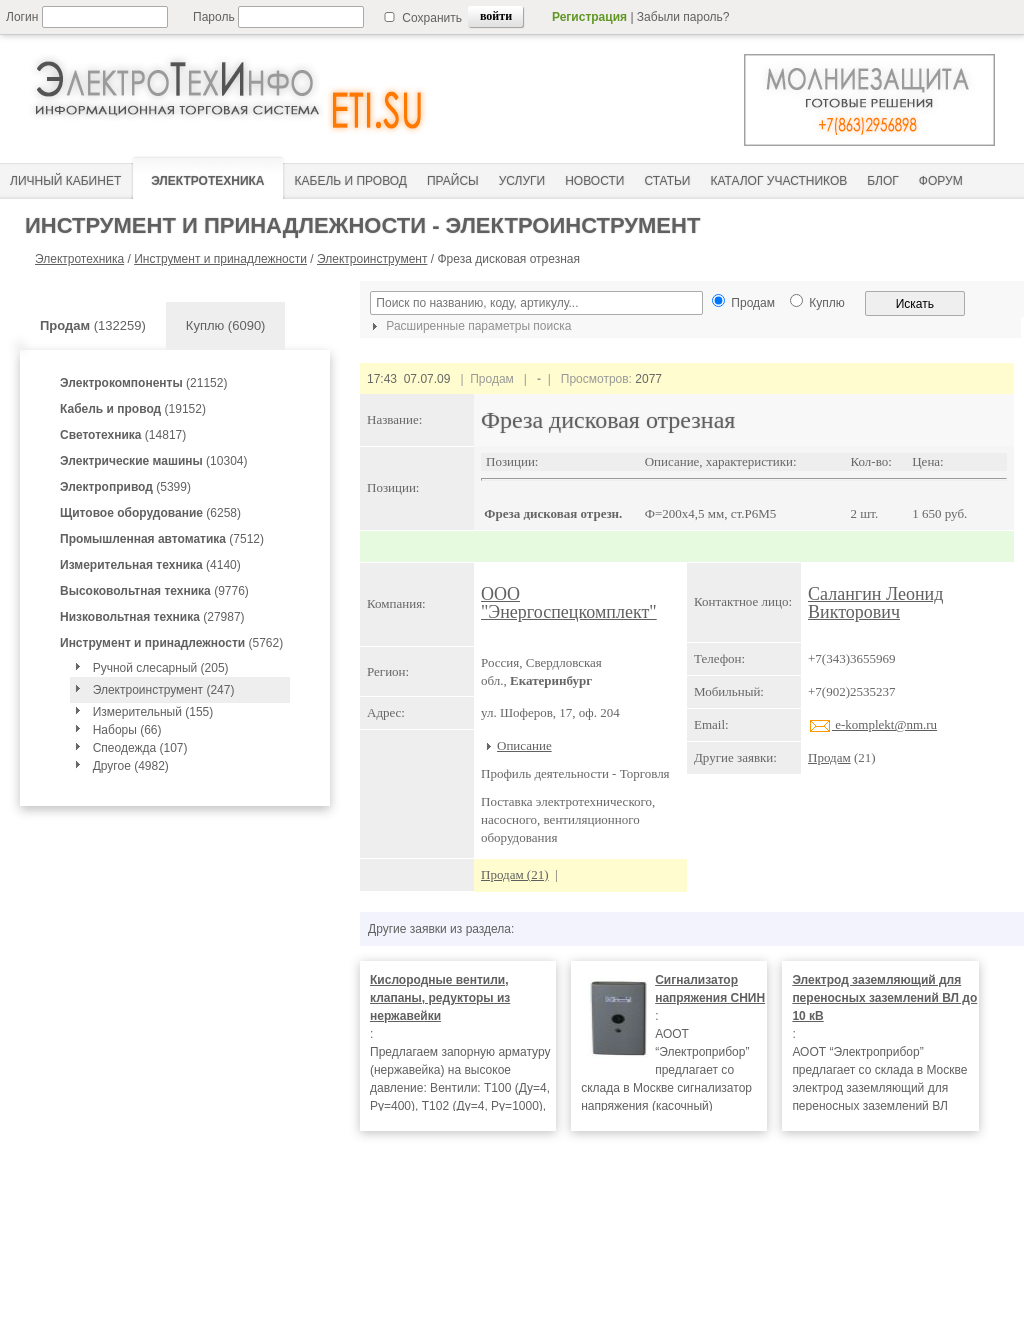 This screenshot has height=1332, width=1024. What do you see at coordinates (164, 690) in the screenshot?
I see `Электроинструмент (247)` at bounding box center [164, 690].